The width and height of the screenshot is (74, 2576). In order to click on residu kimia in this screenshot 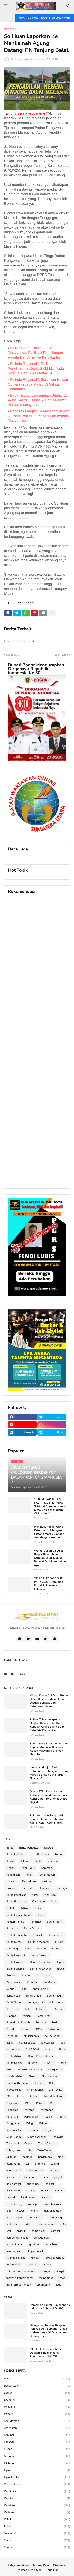, I will do `click(13, 2264)`.